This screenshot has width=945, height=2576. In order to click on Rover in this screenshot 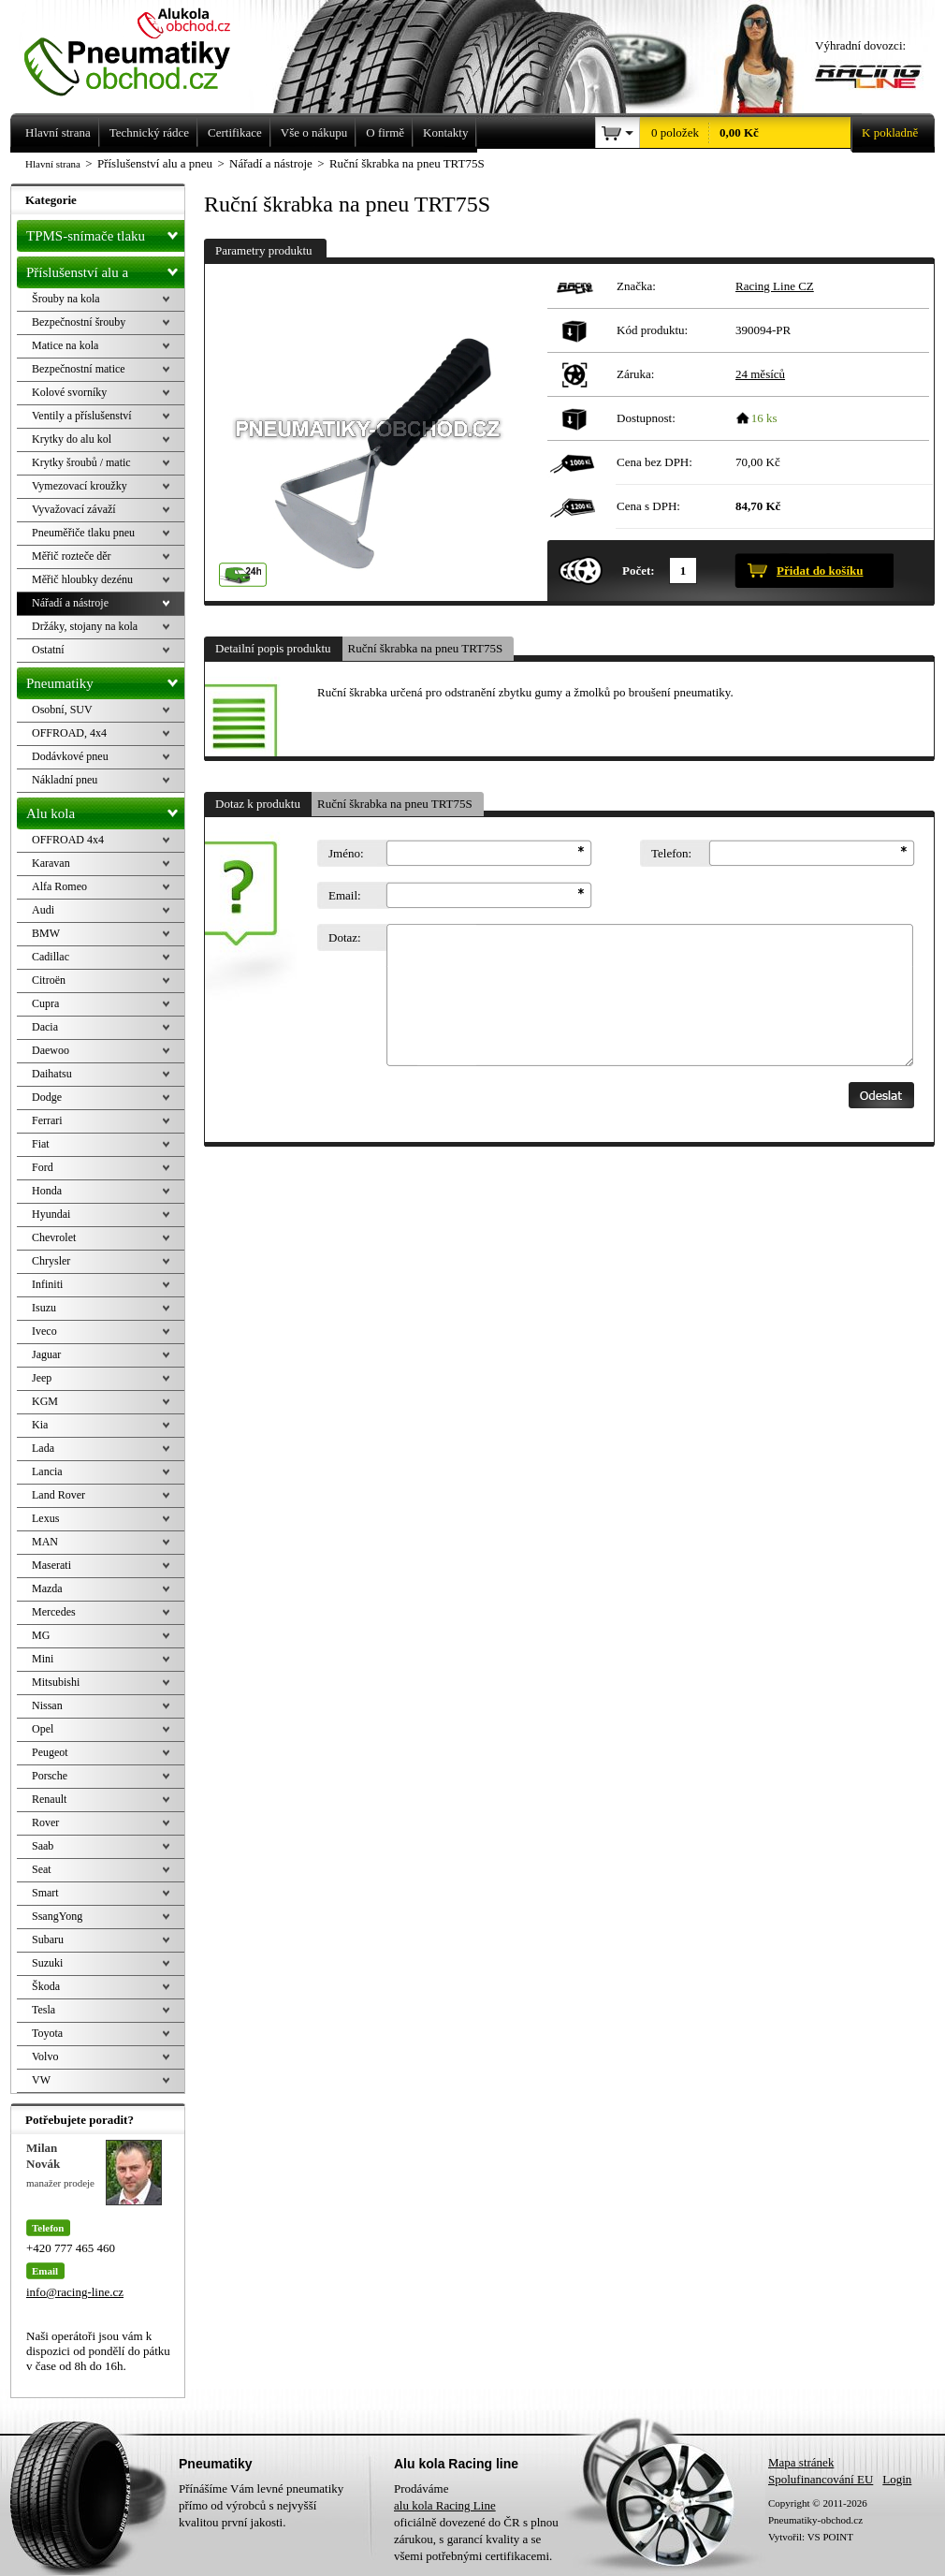, I will do `click(45, 1822)`.